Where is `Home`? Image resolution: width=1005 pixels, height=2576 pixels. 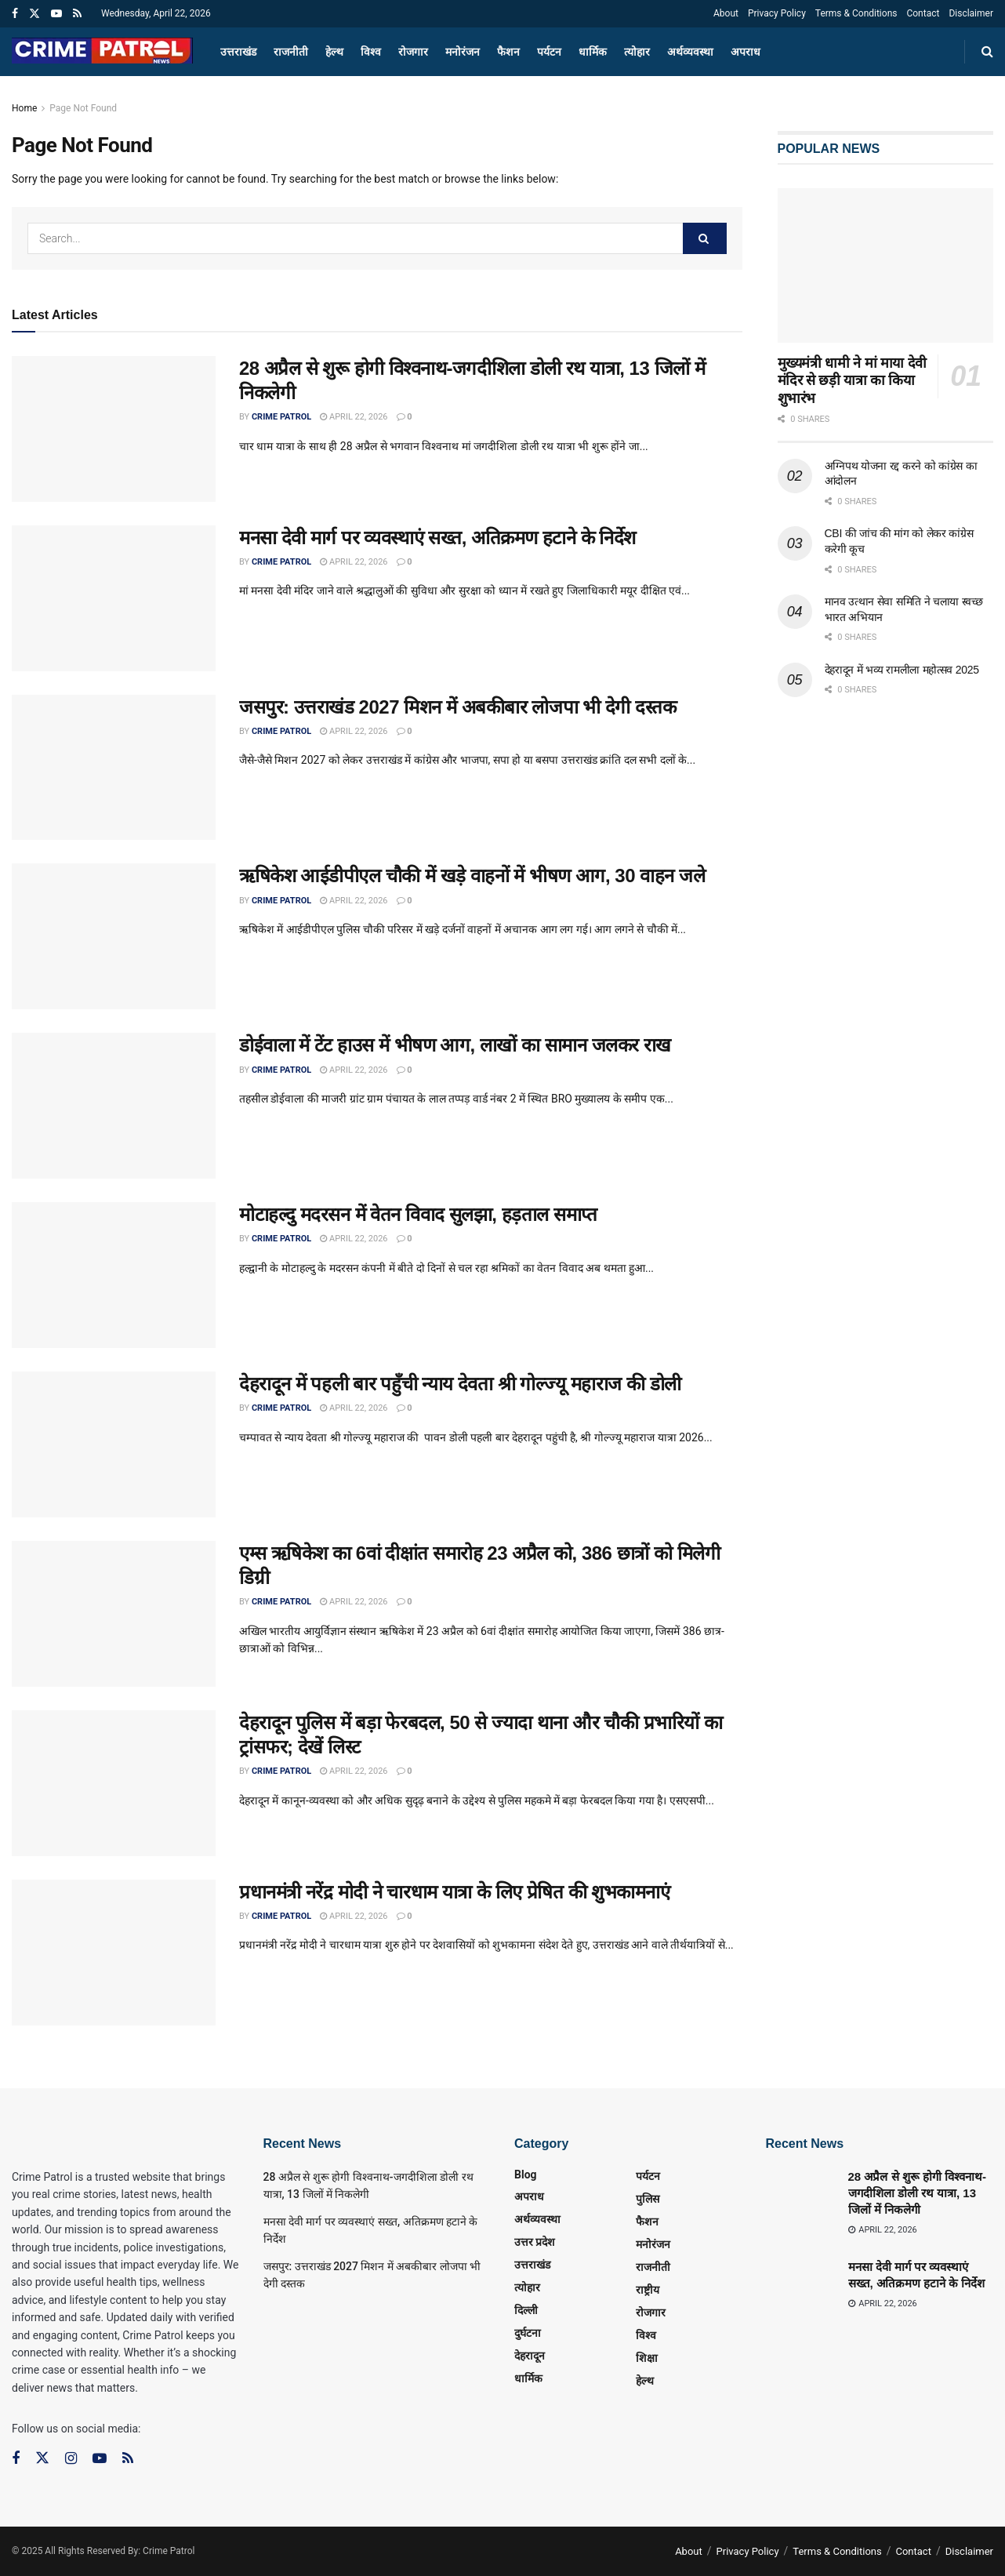 Home is located at coordinates (24, 108).